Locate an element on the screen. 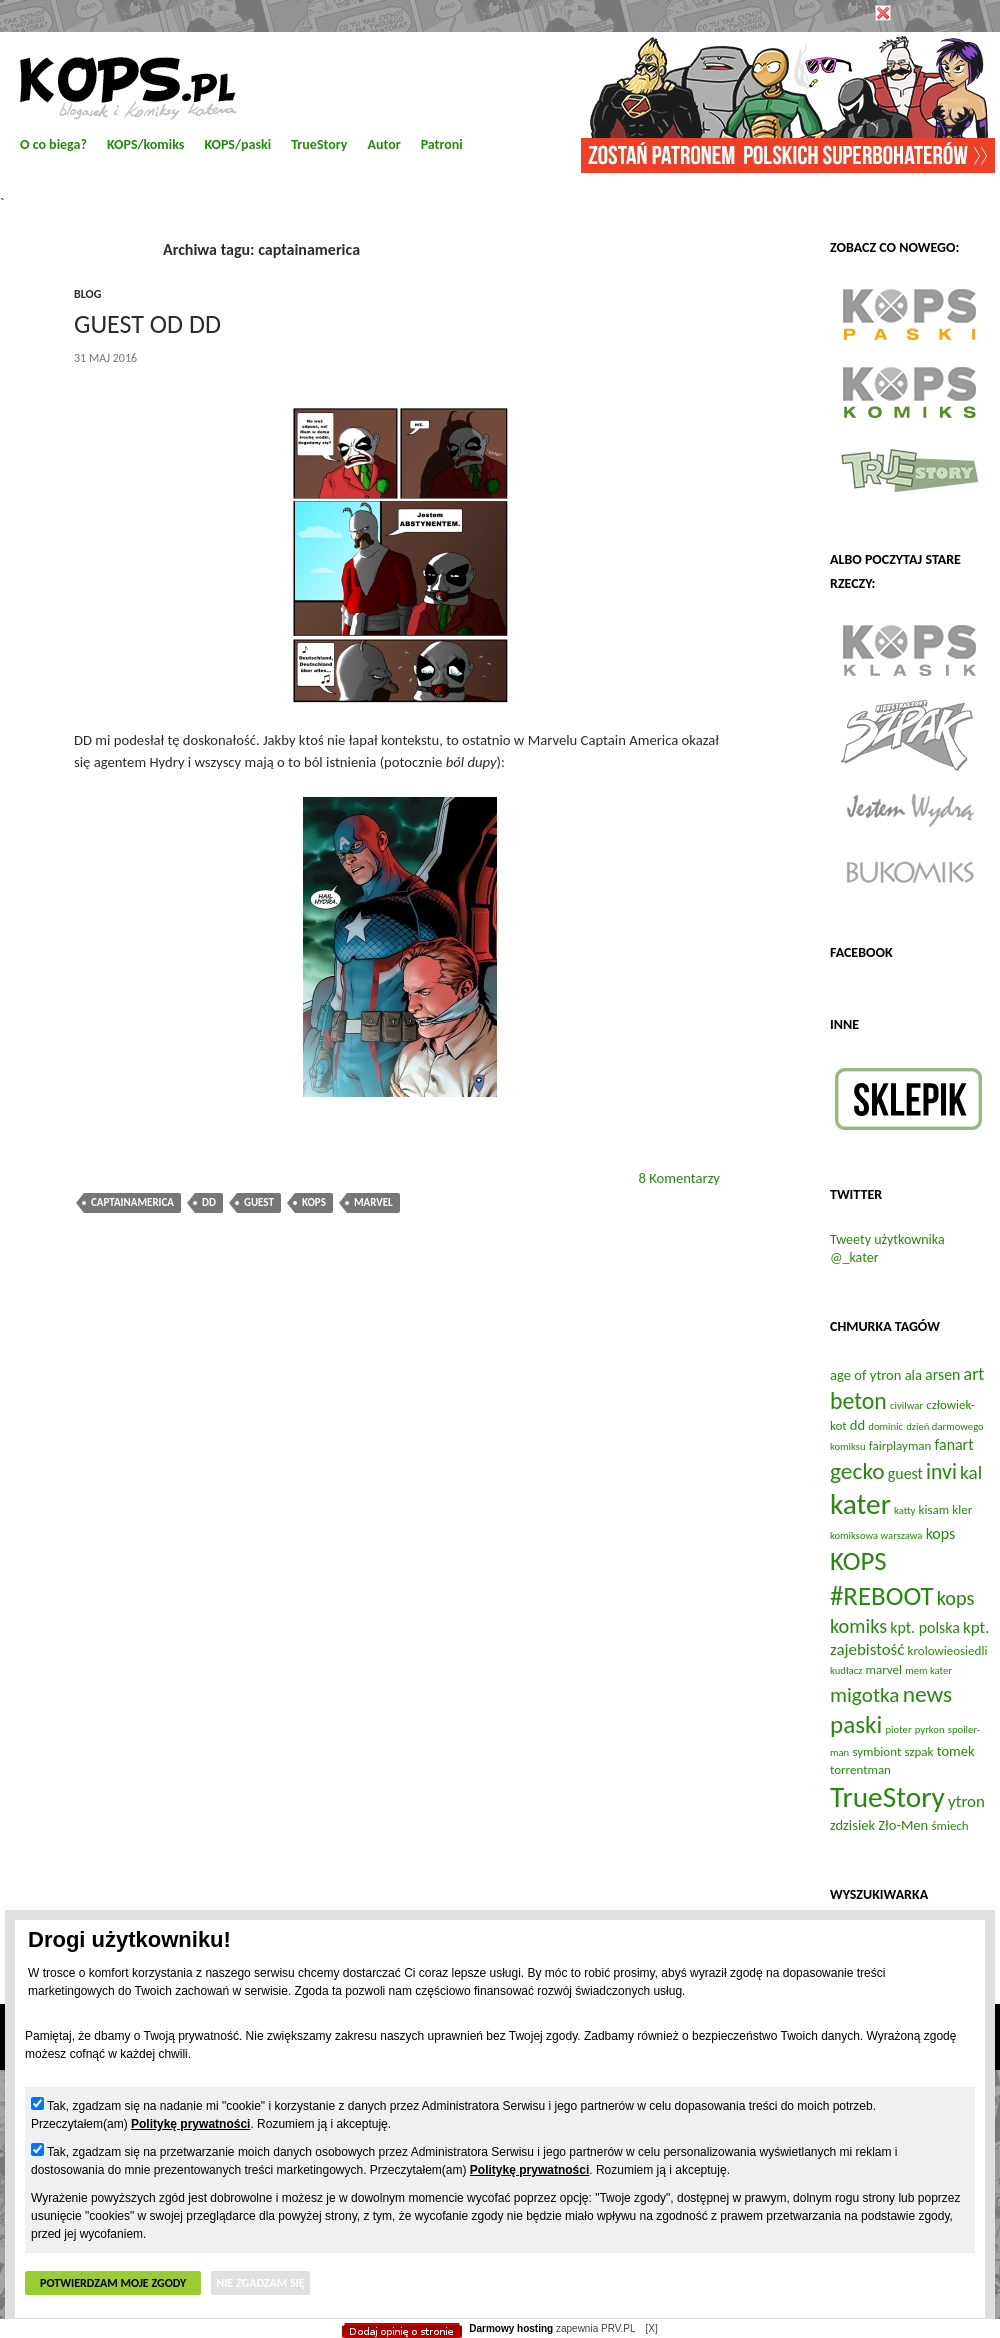 The image size is (1000, 2338). gecko is located at coordinates (857, 1471).